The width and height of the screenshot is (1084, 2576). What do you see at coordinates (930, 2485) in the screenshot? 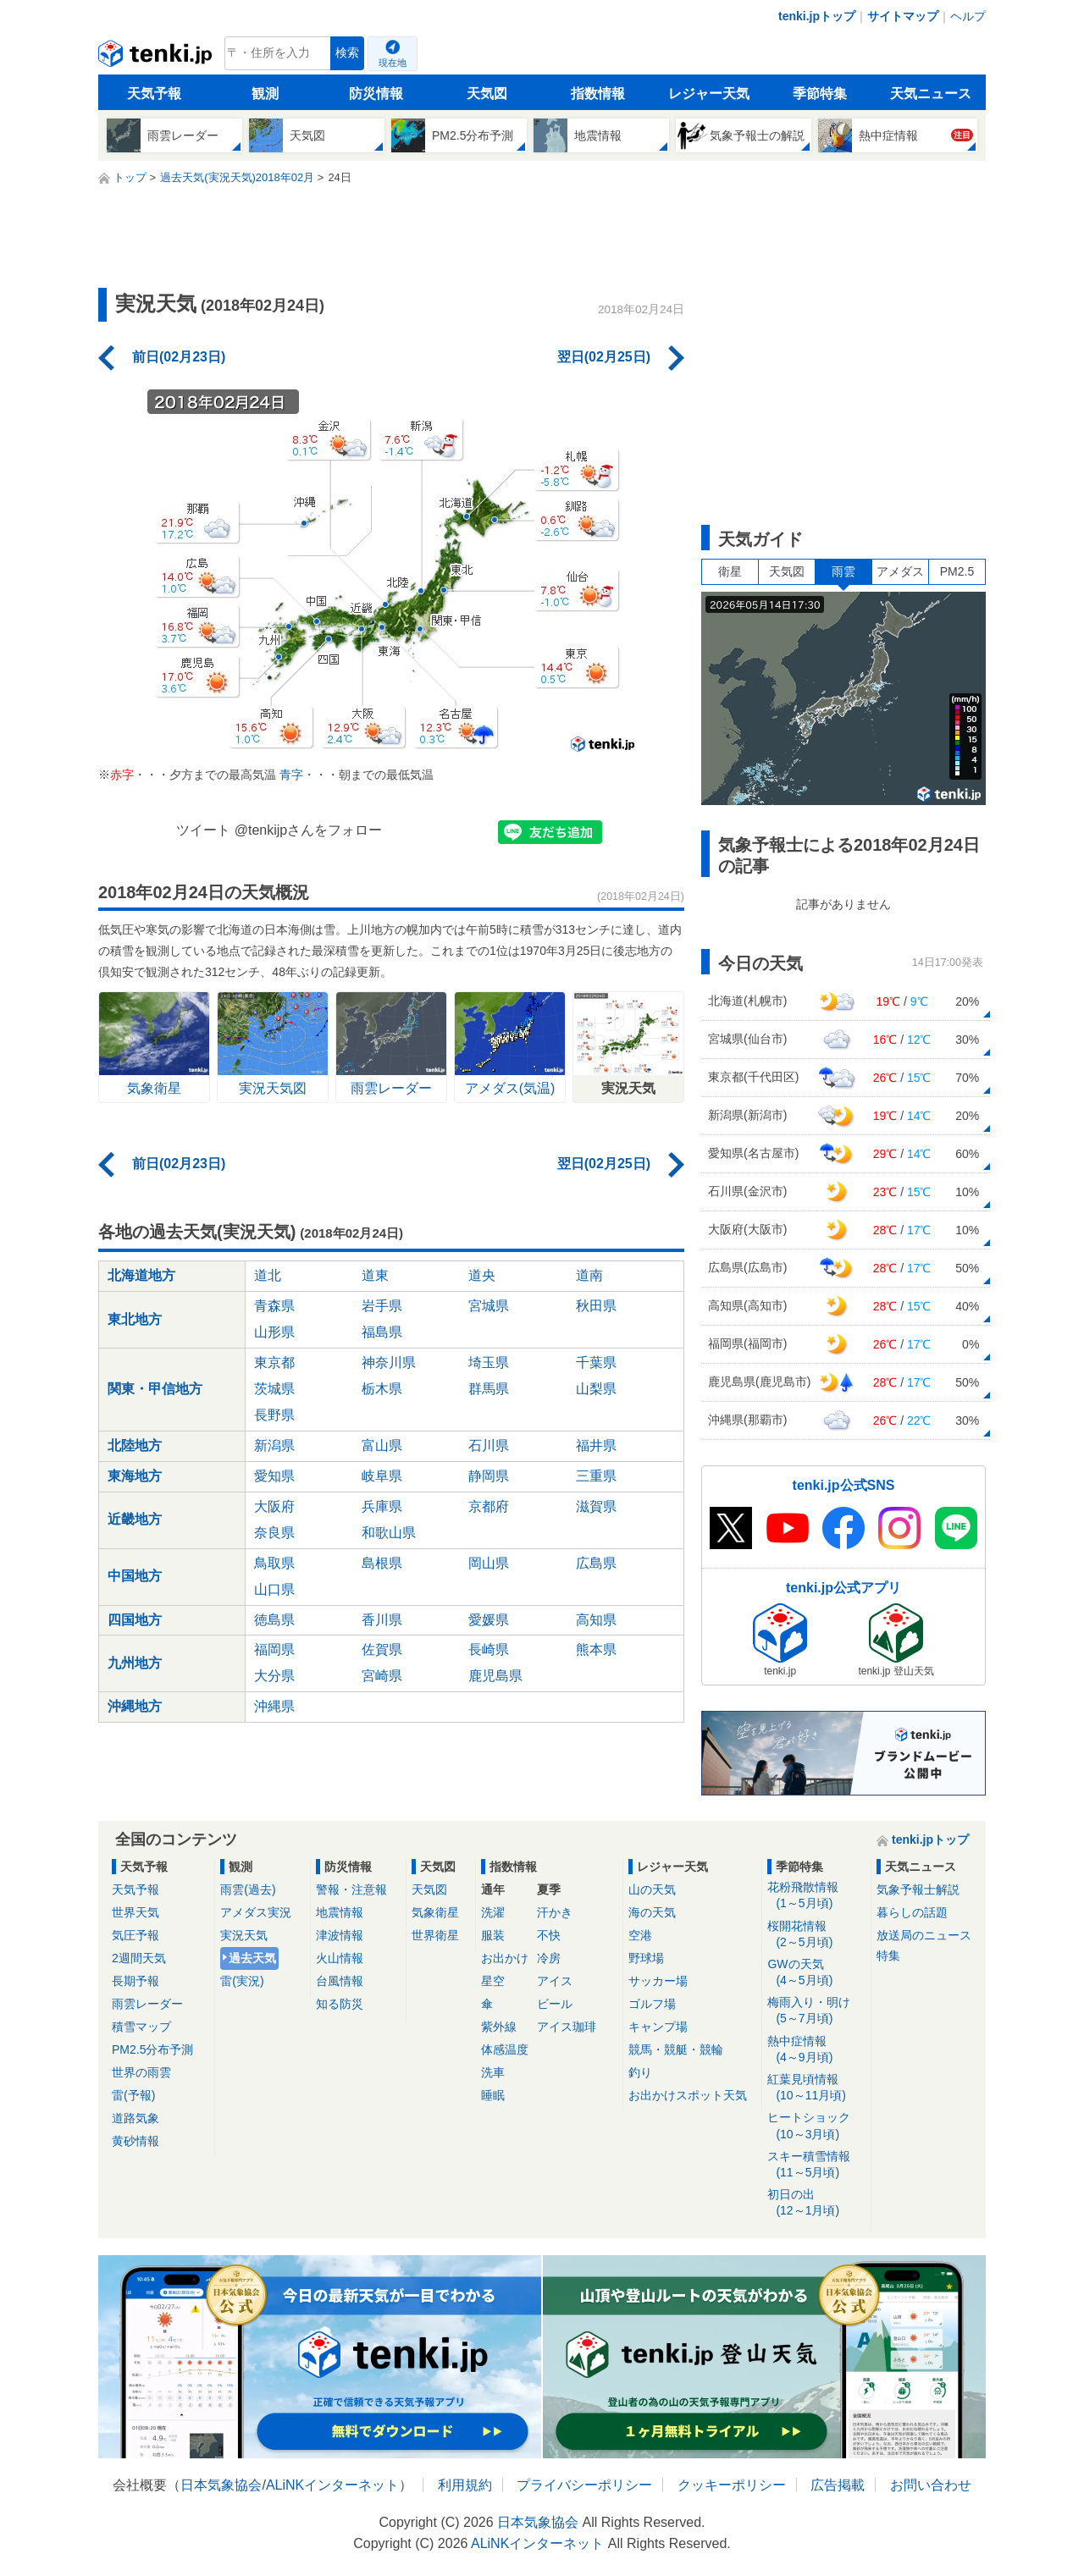
I see `お問い合わせ` at bounding box center [930, 2485].